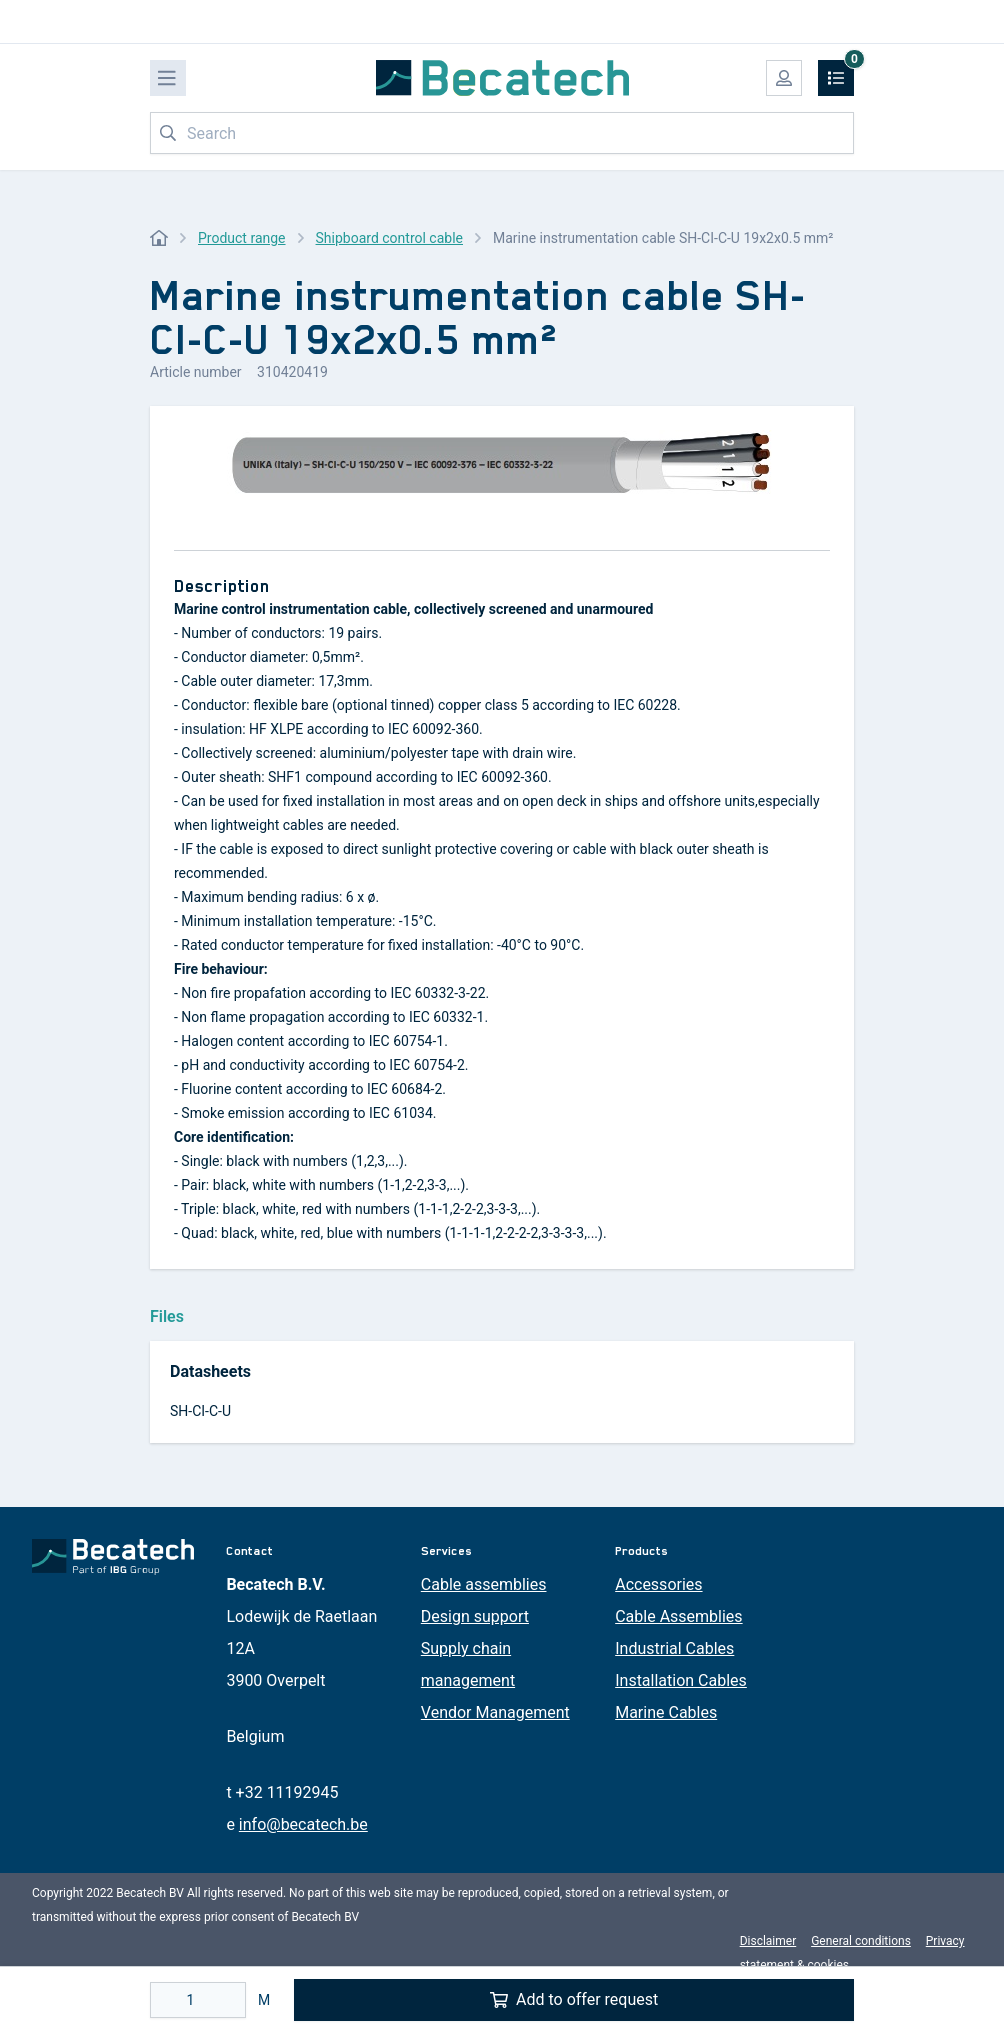 The height and width of the screenshot is (2033, 1004). Describe the element at coordinates (475, 1616) in the screenshot. I see `Design support` at that location.